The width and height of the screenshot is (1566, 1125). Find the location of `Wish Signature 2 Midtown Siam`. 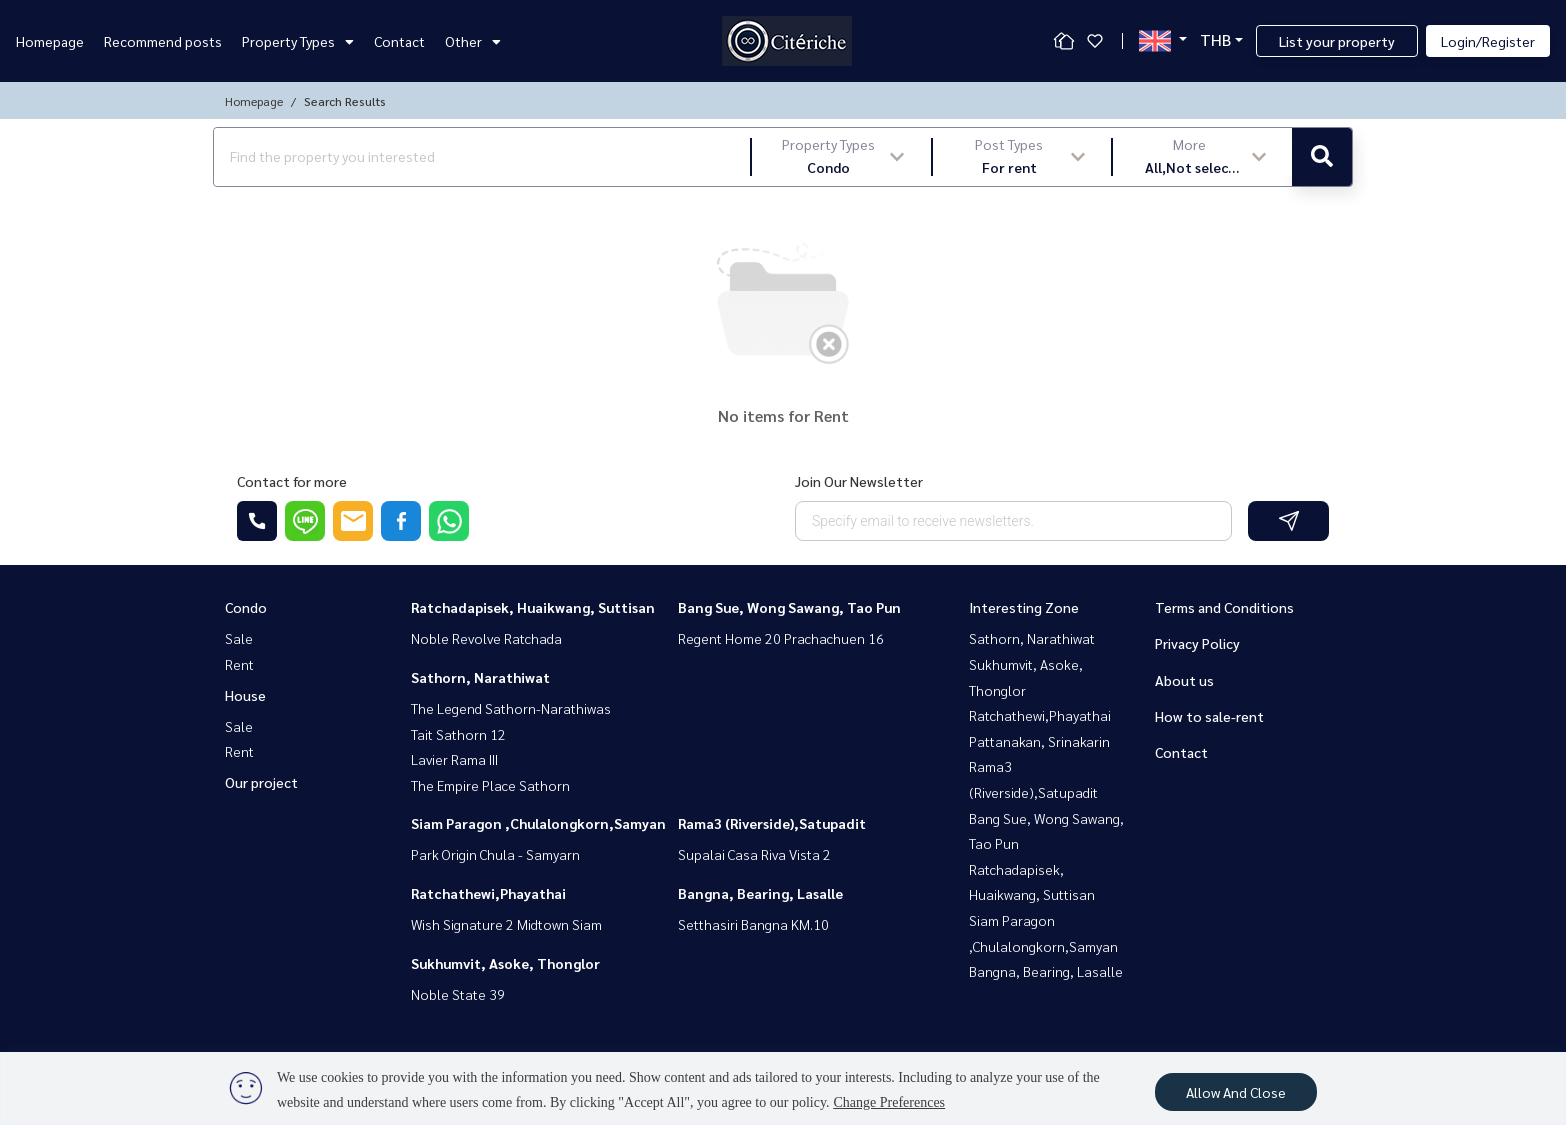

Wish Signature 2 Midtown Siam is located at coordinates (506, 924).